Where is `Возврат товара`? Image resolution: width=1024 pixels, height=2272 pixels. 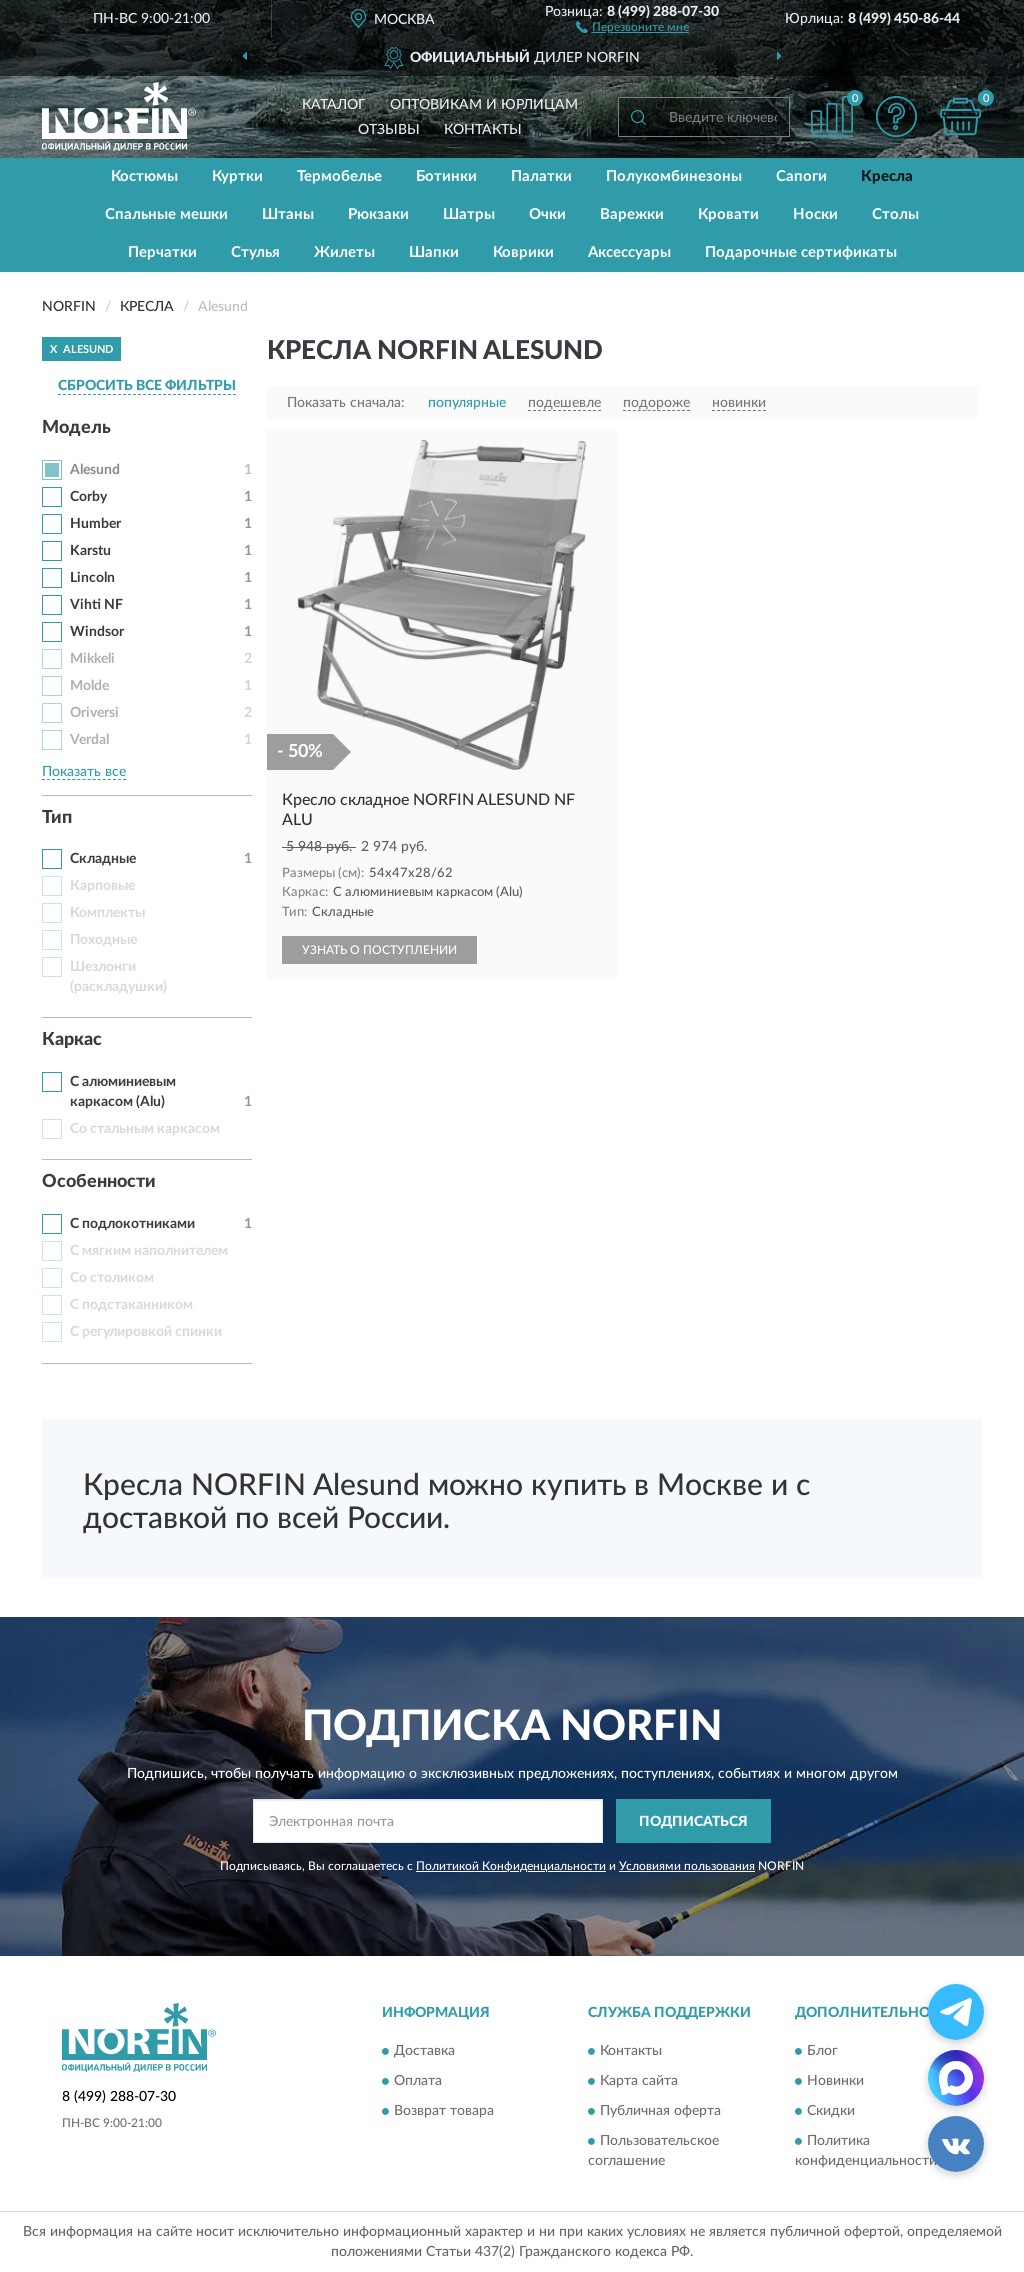 Возврат товара is located at coordinates (444, 2111).